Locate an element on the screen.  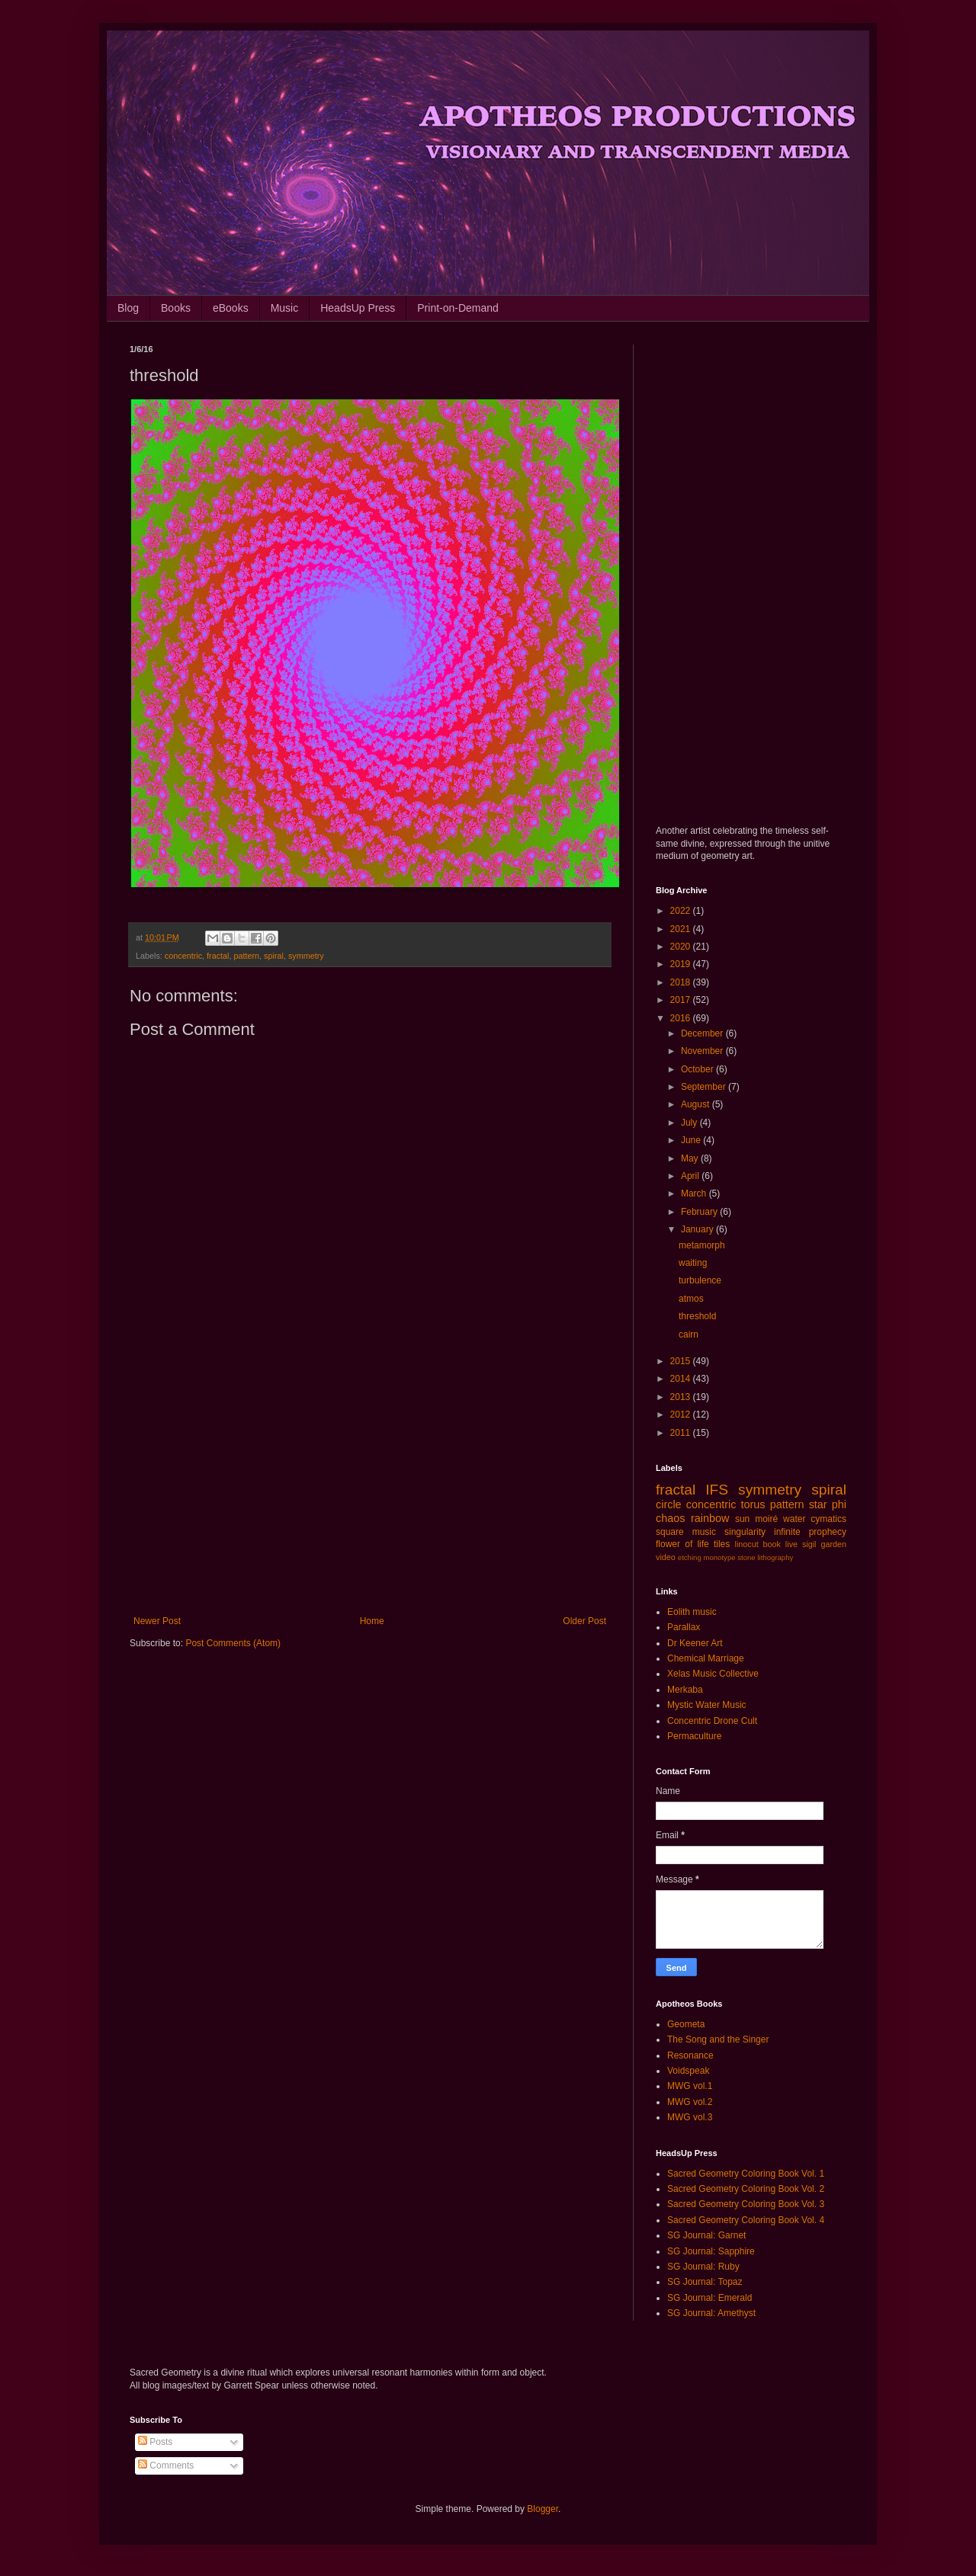
circle is located at coordinates (669, 1504).